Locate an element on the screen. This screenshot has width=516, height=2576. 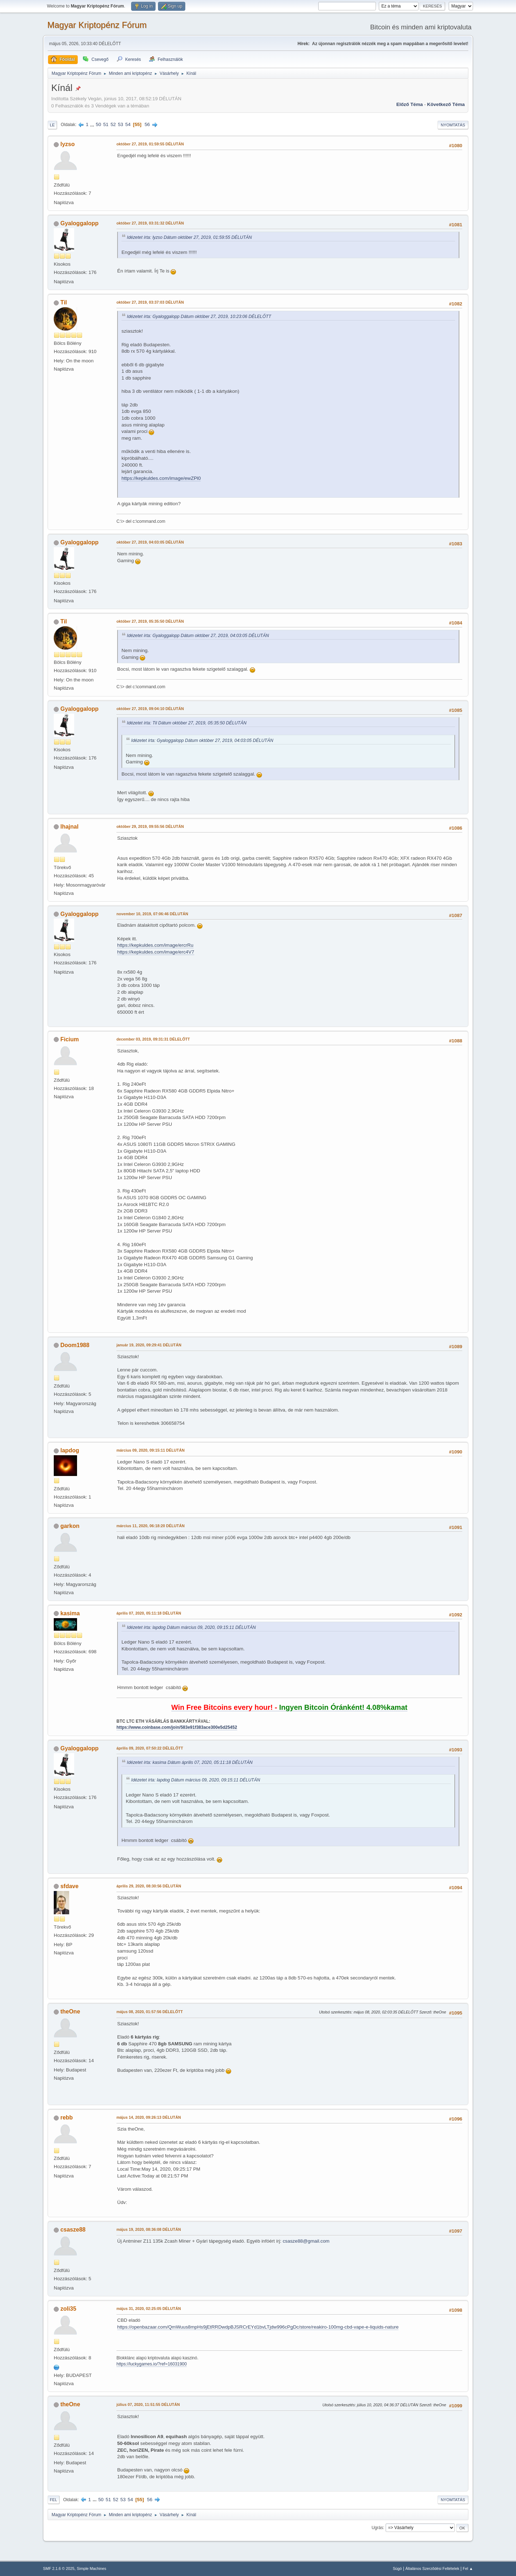
október 27, 2019, 05:35:50 DÉLUTÁN is located at coordinates (150, 621).